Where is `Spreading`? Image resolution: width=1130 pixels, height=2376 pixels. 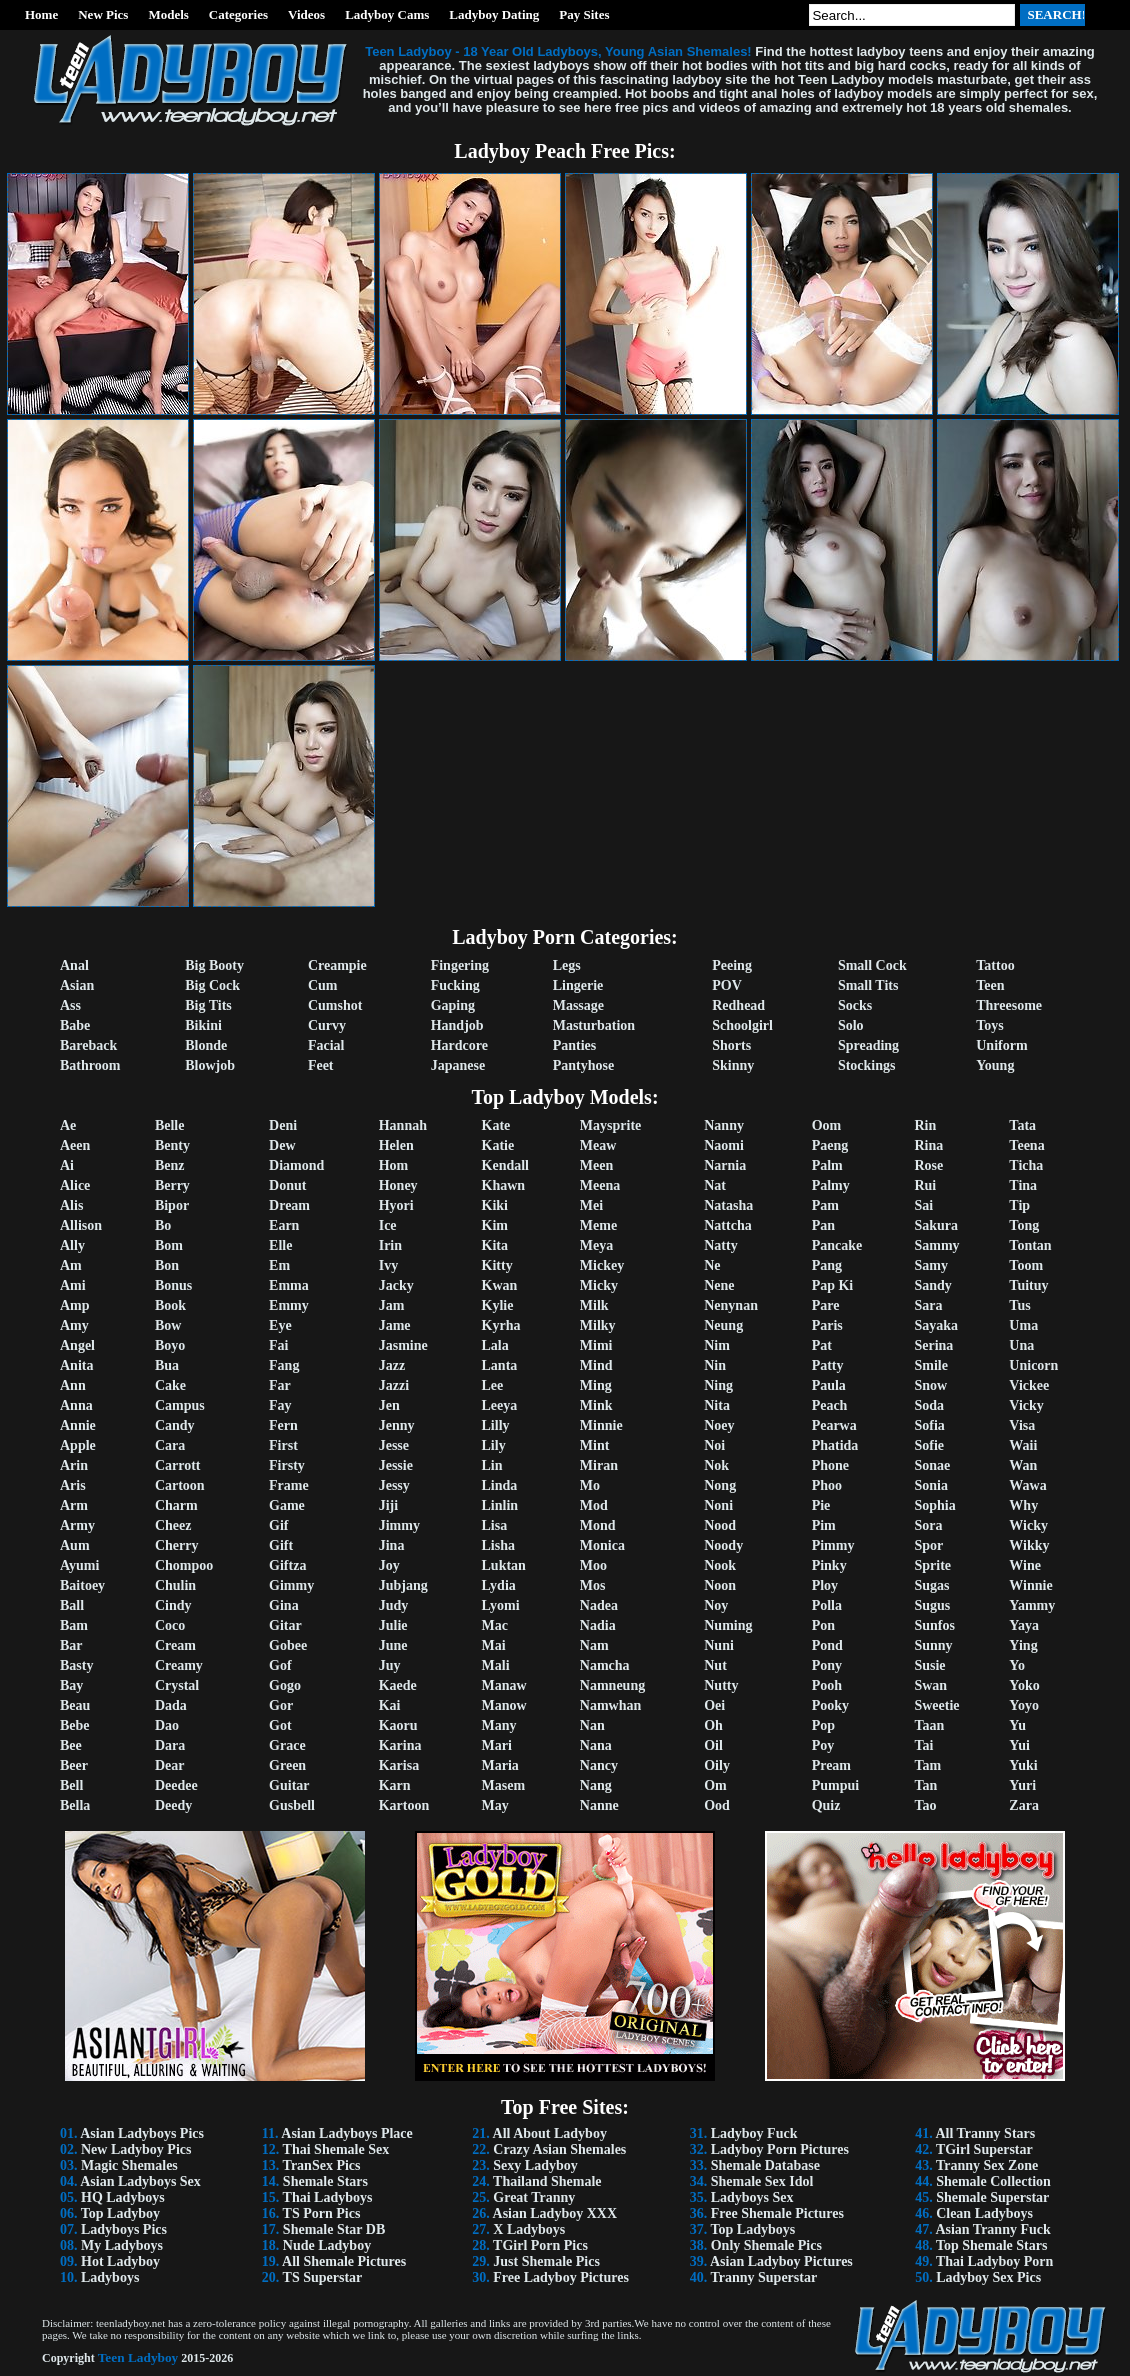
Spreading is located at coordinates (868, 1045).